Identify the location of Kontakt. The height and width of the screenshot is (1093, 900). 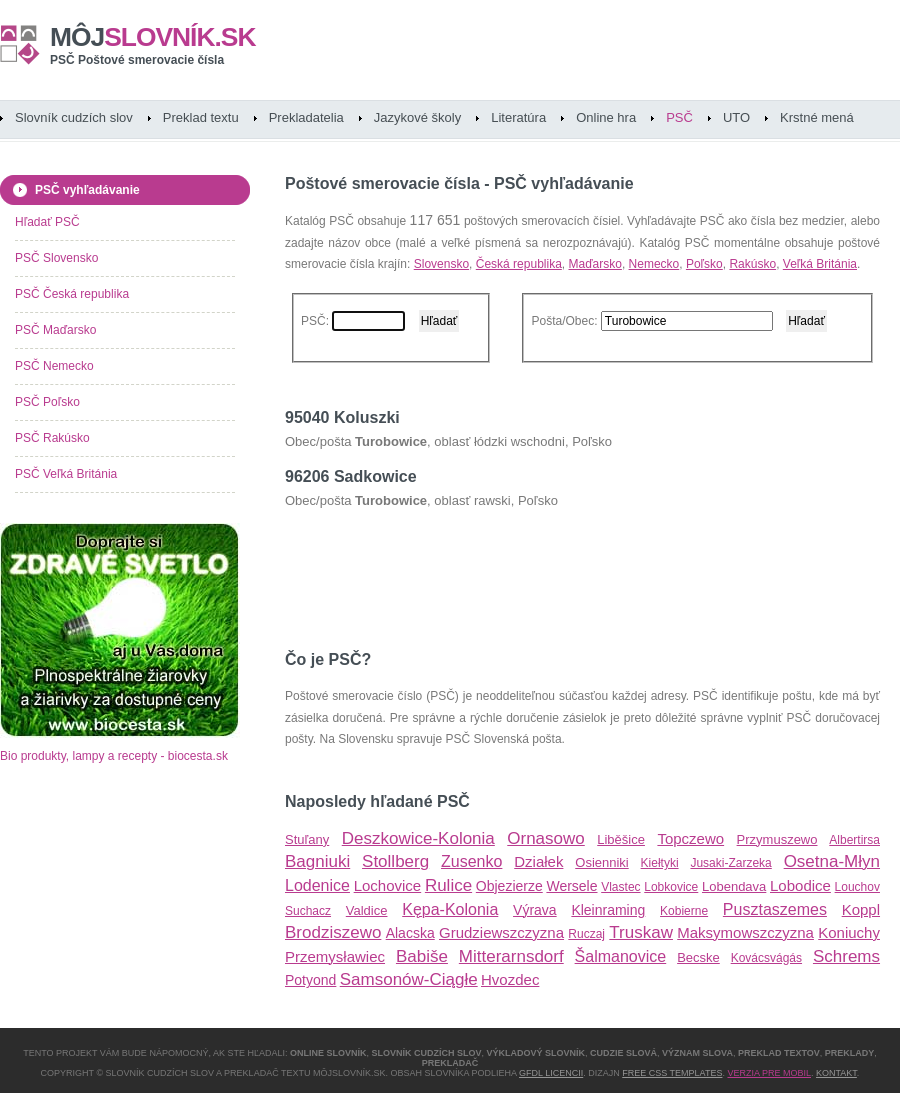
(836, 1073).